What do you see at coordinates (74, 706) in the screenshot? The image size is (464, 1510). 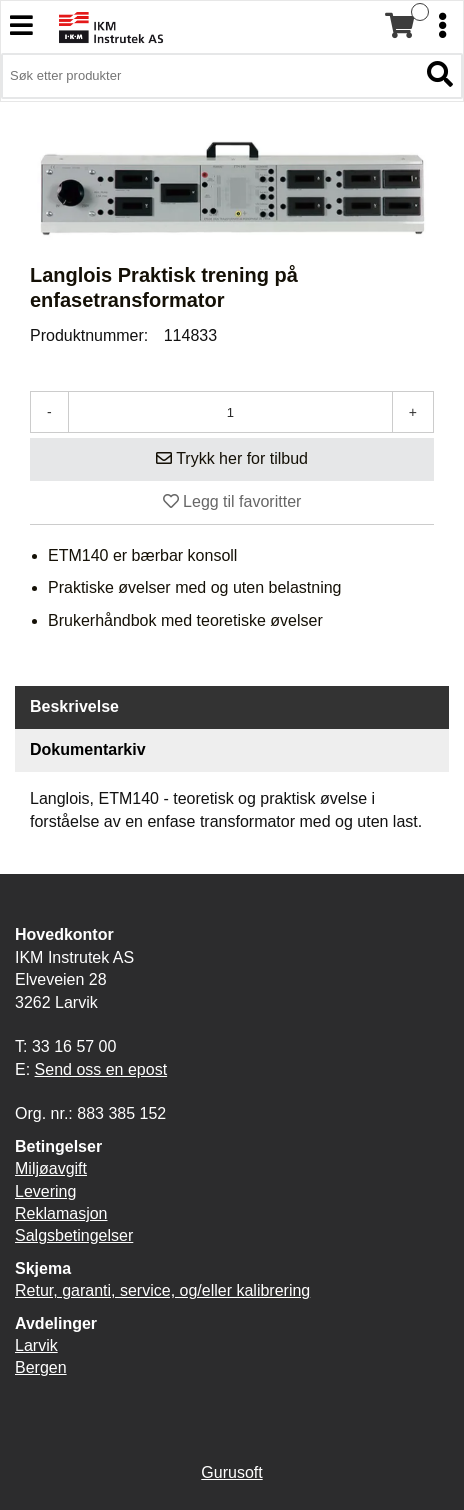 I see `Beskrivelse [tab]` at bounding box center [74, 706].